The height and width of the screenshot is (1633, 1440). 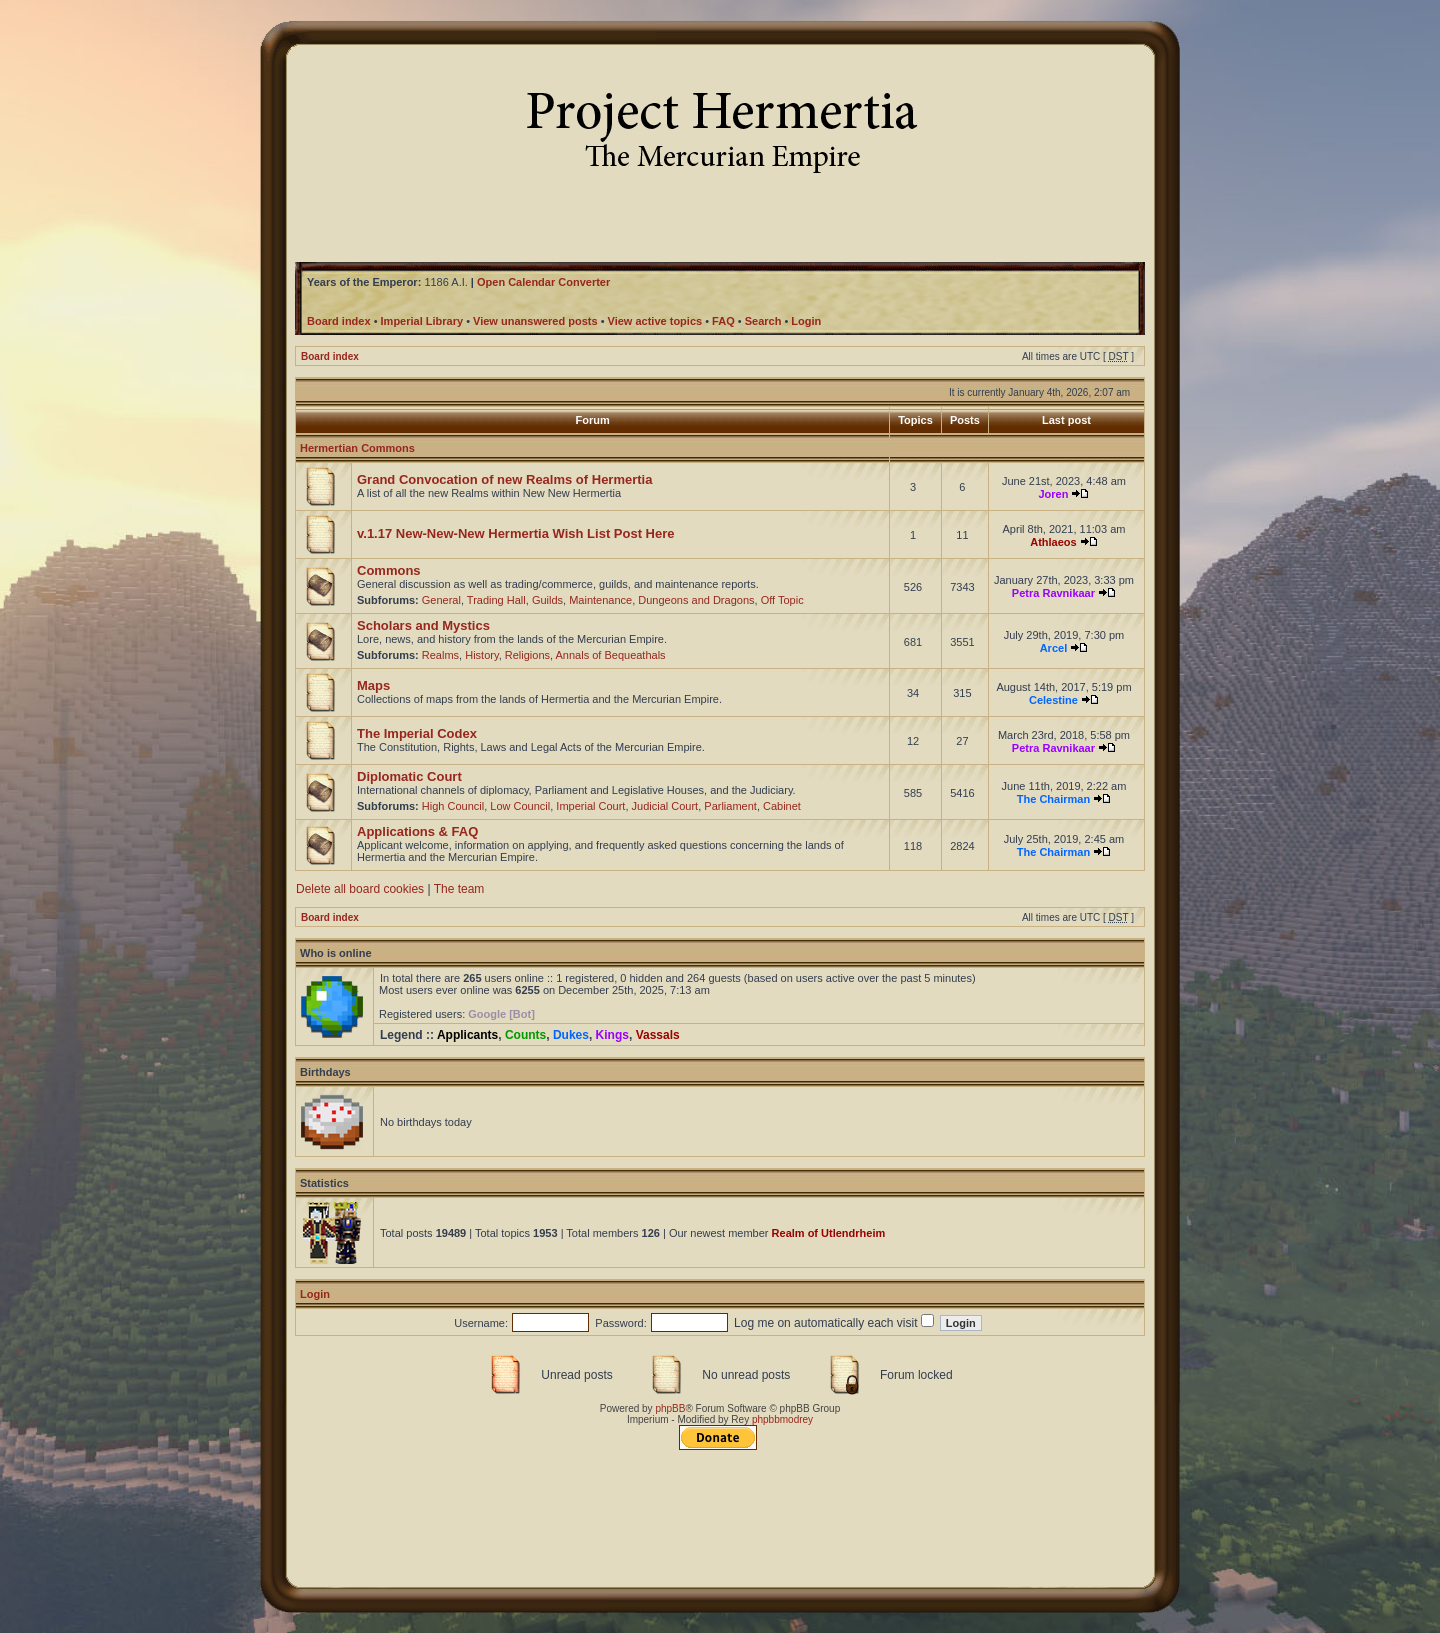 I want to click on Cabinet, so click(x=782, y=806).